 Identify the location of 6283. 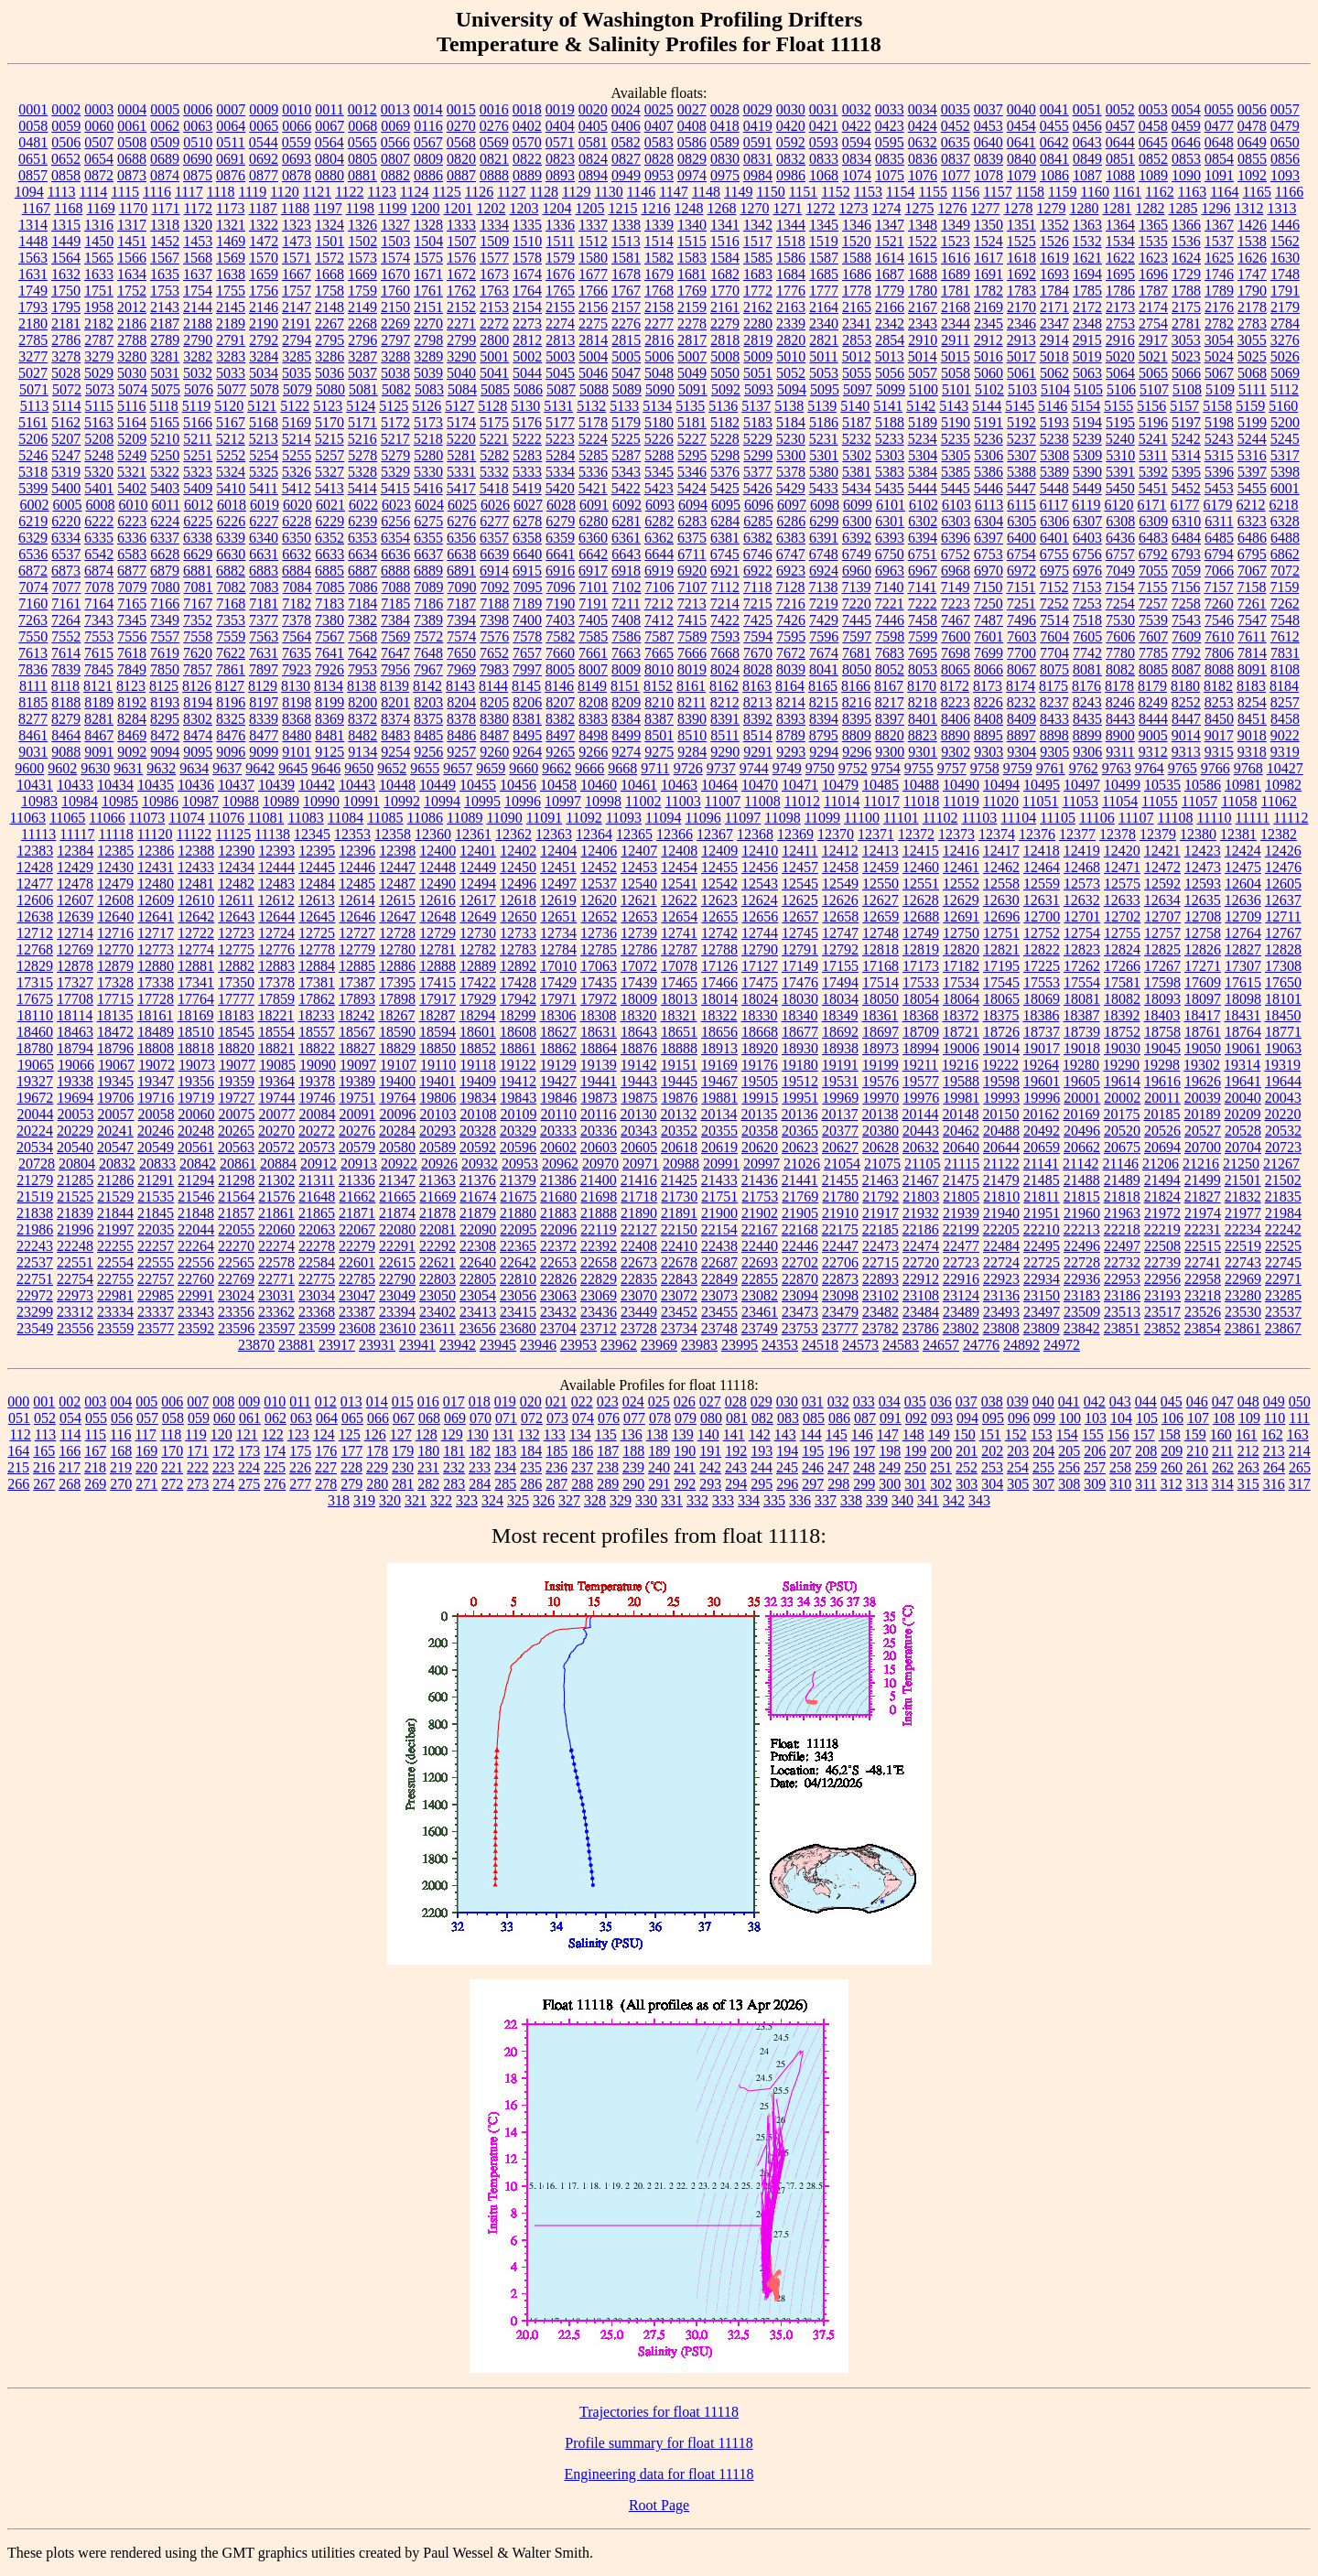
(692, 521).